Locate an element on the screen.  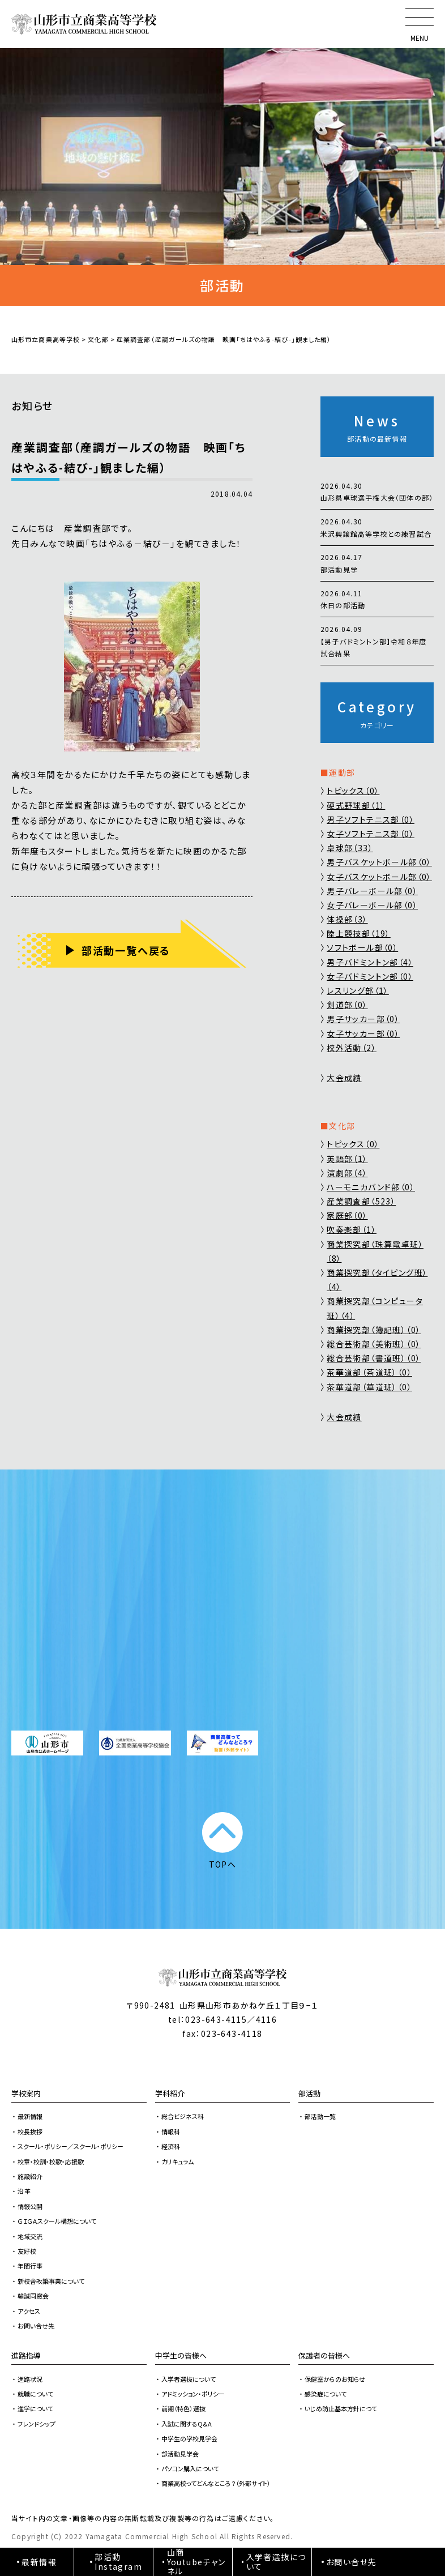
部活動見学会 is located at coordinates (180, 2453).